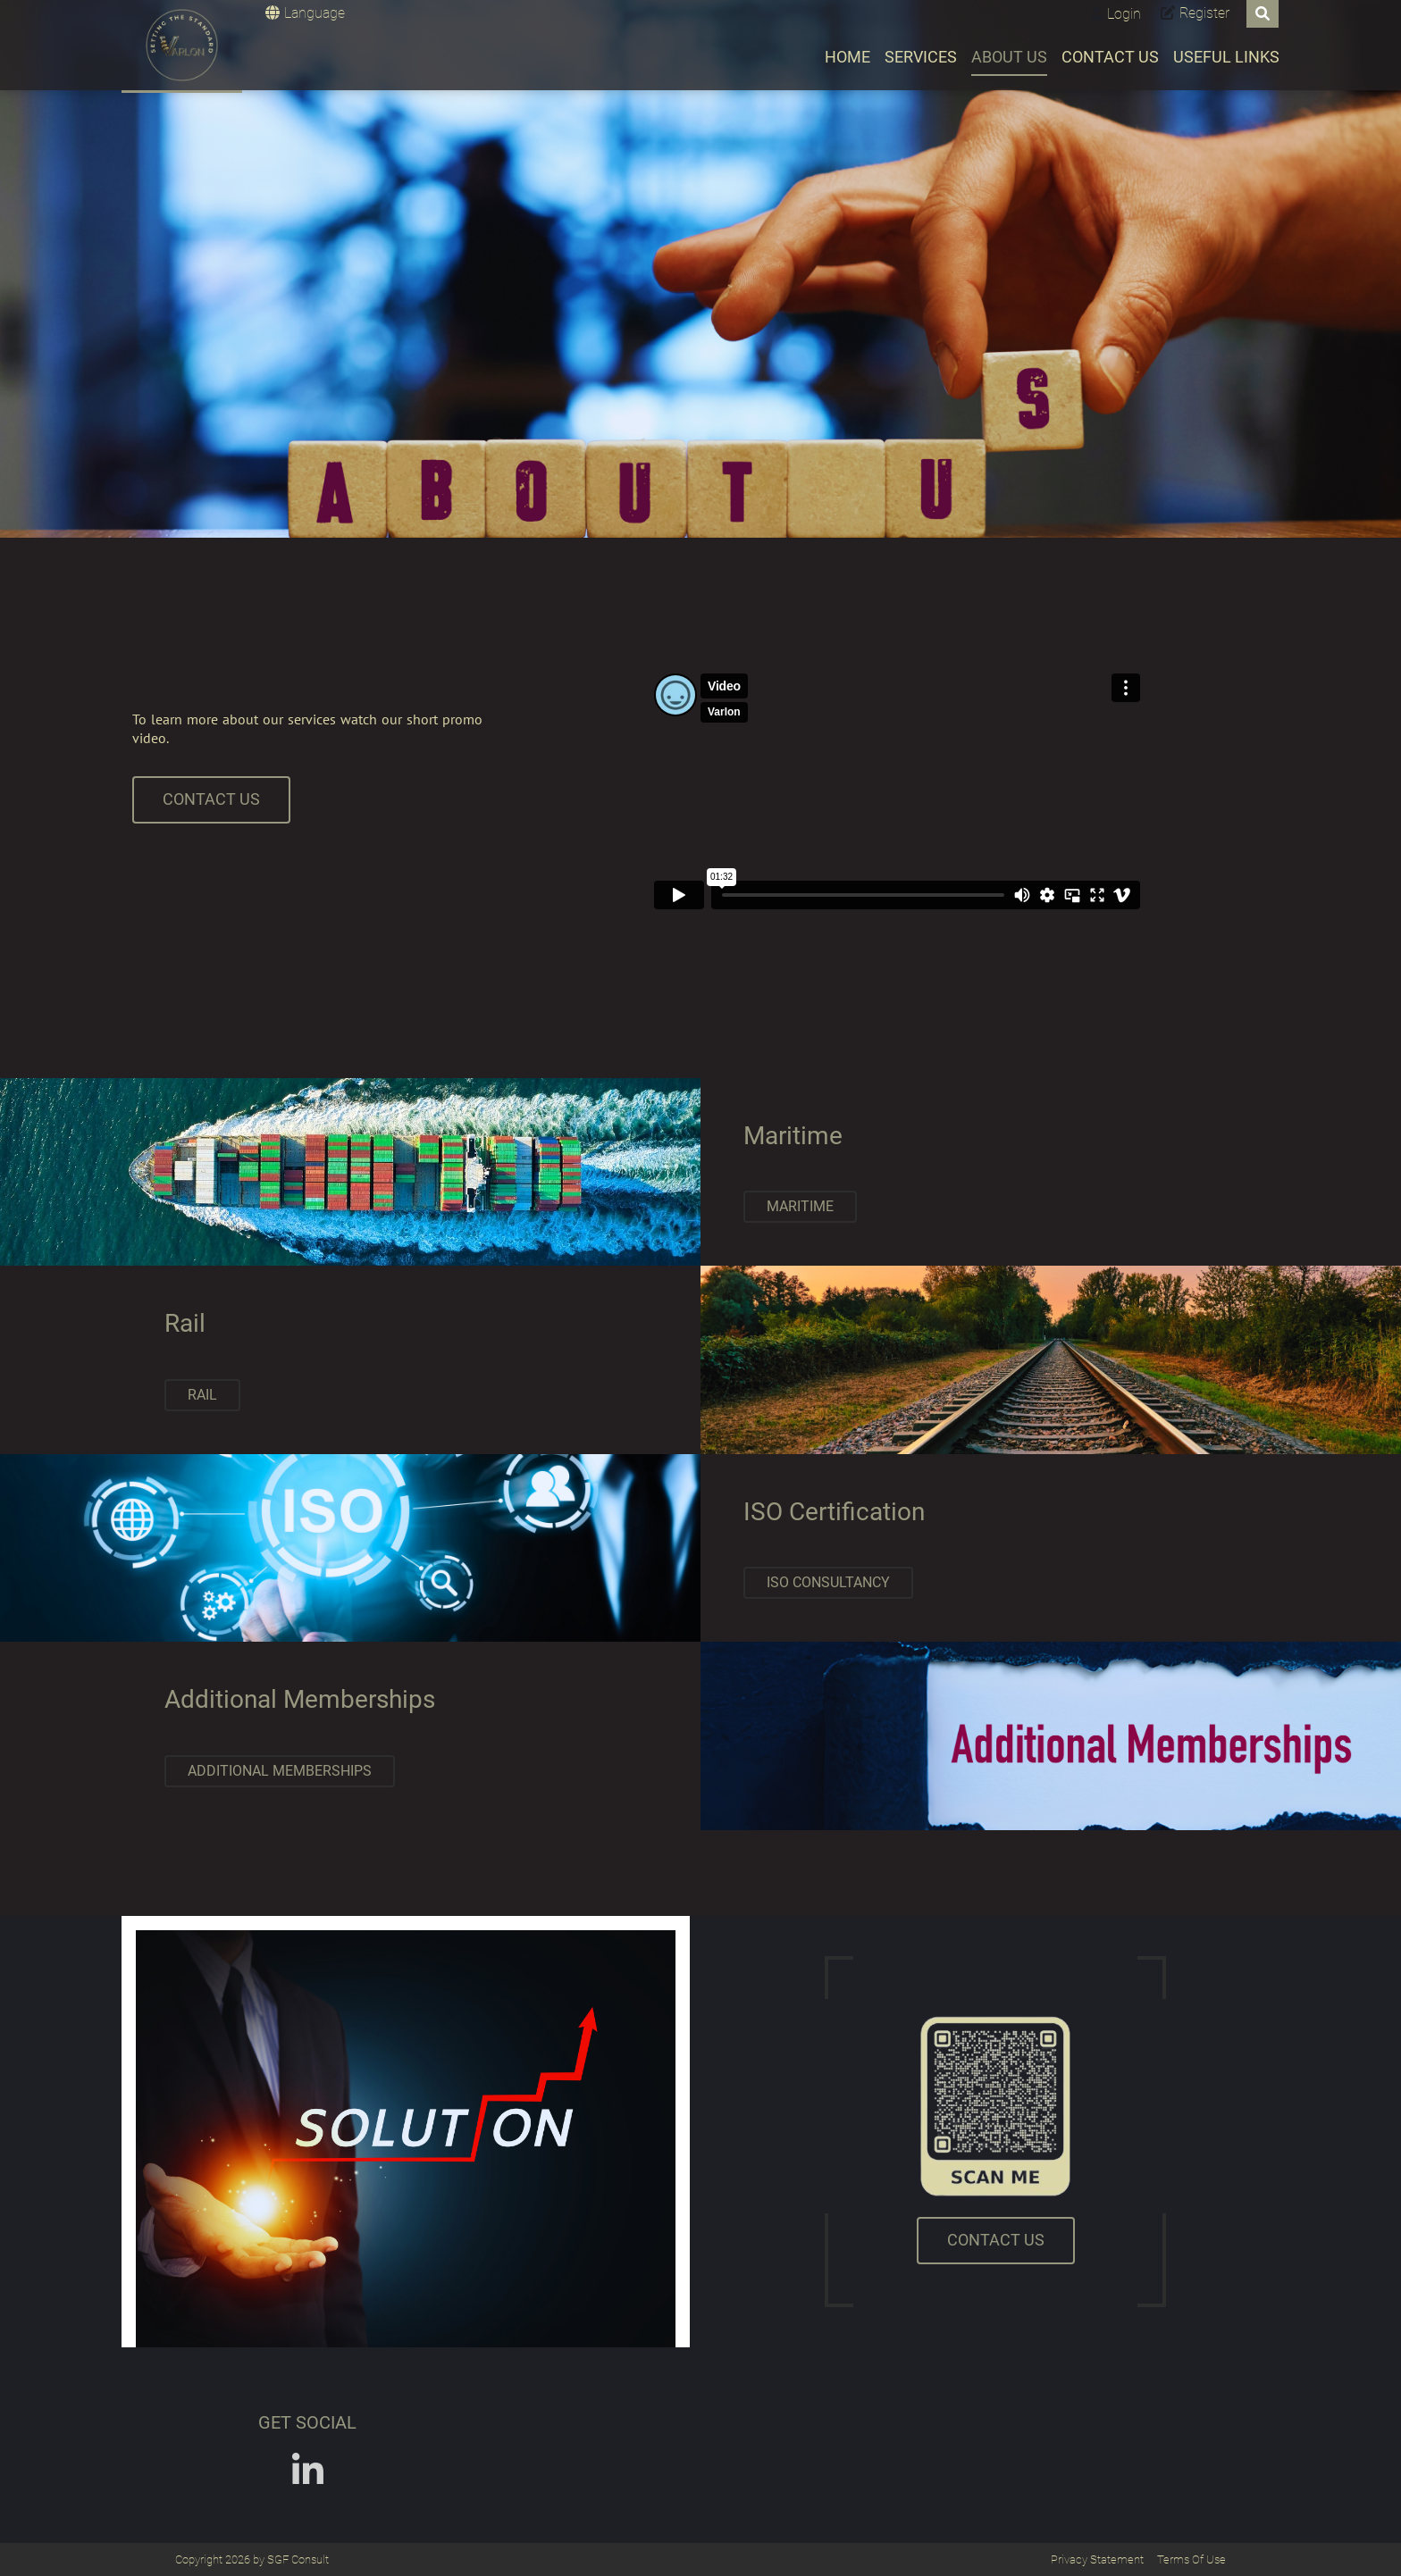 This screenshot has height=2576, width=1401. I want to click on Rail, so click(202, 1394).